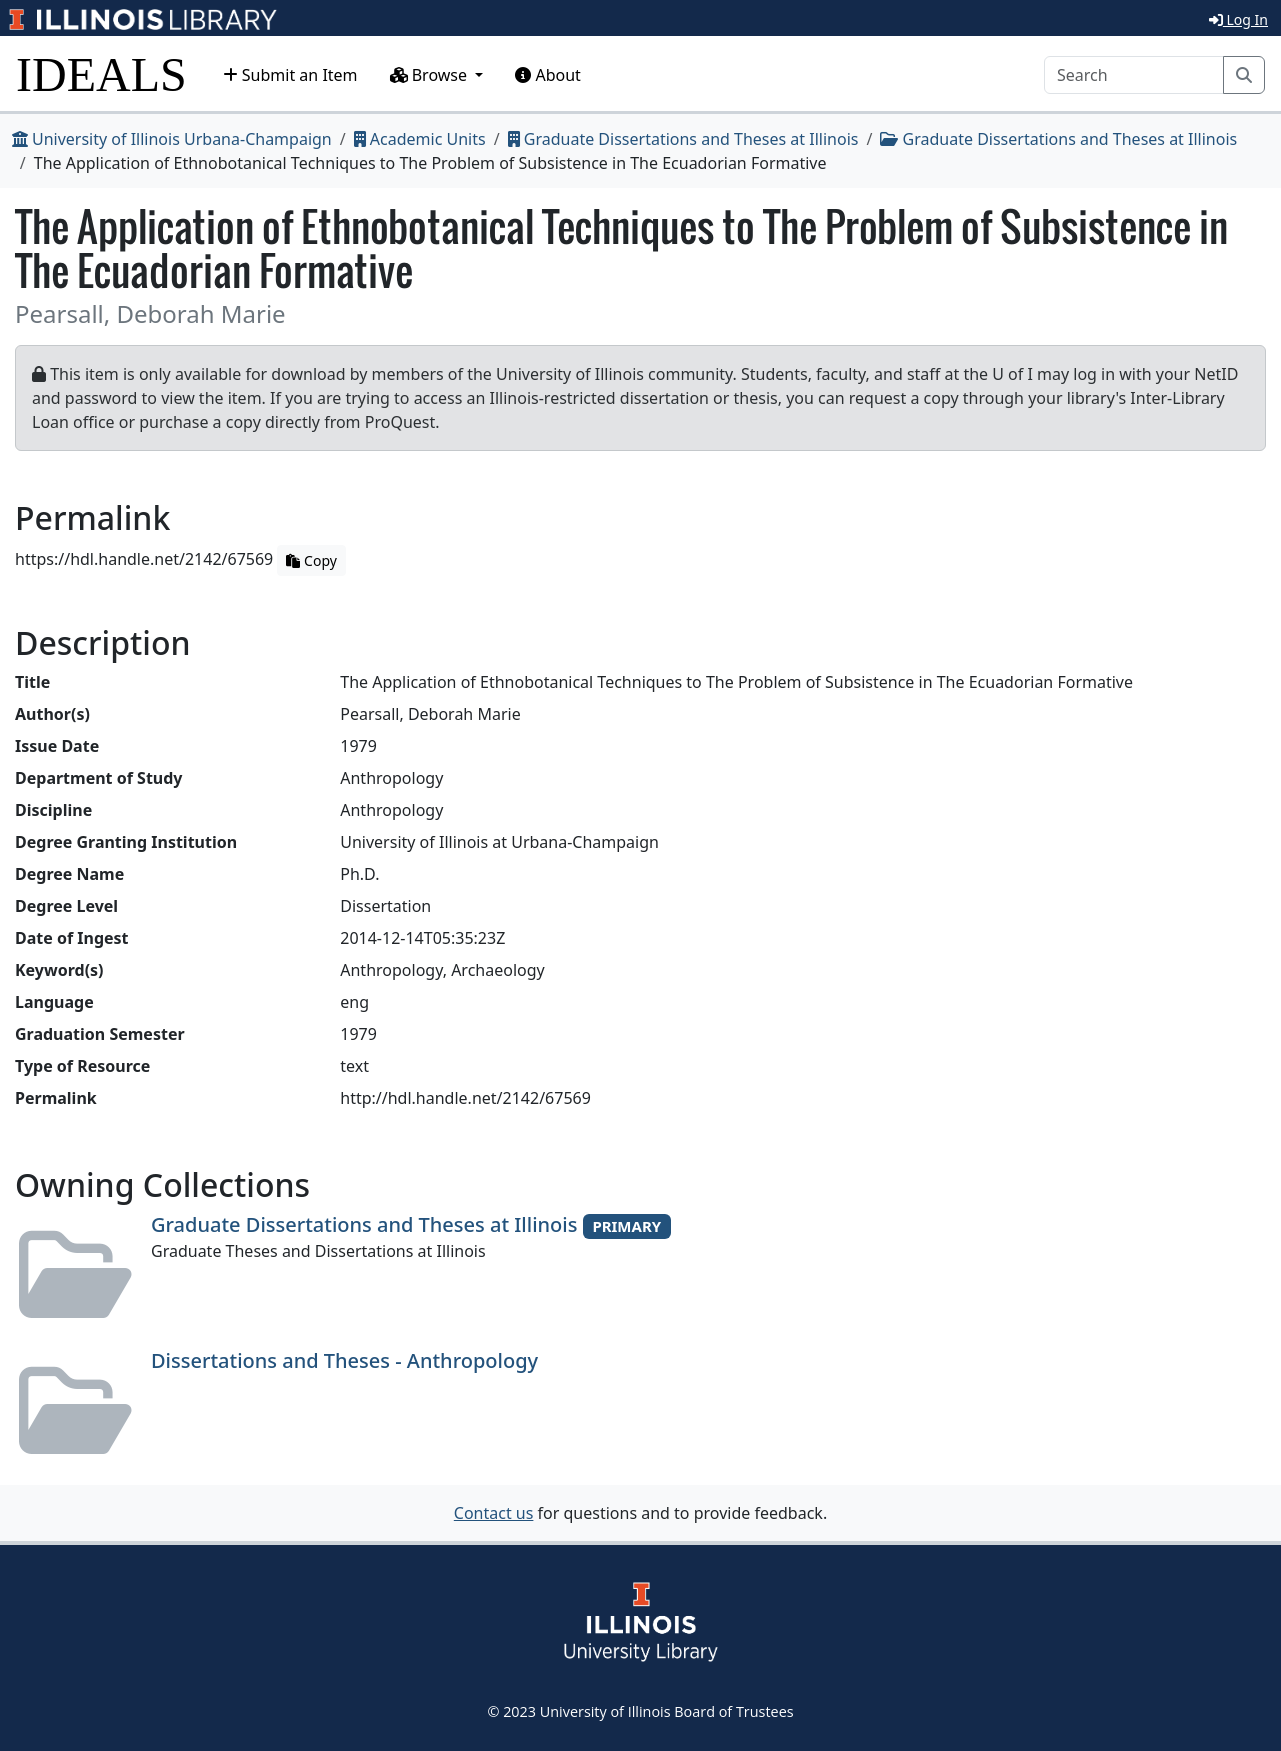 This screenshot has height=1751, width=1281. What do you see at coordinates (431, 75) in the screenshot?
I see `Browse [button]` at bounding box center [431, 75].